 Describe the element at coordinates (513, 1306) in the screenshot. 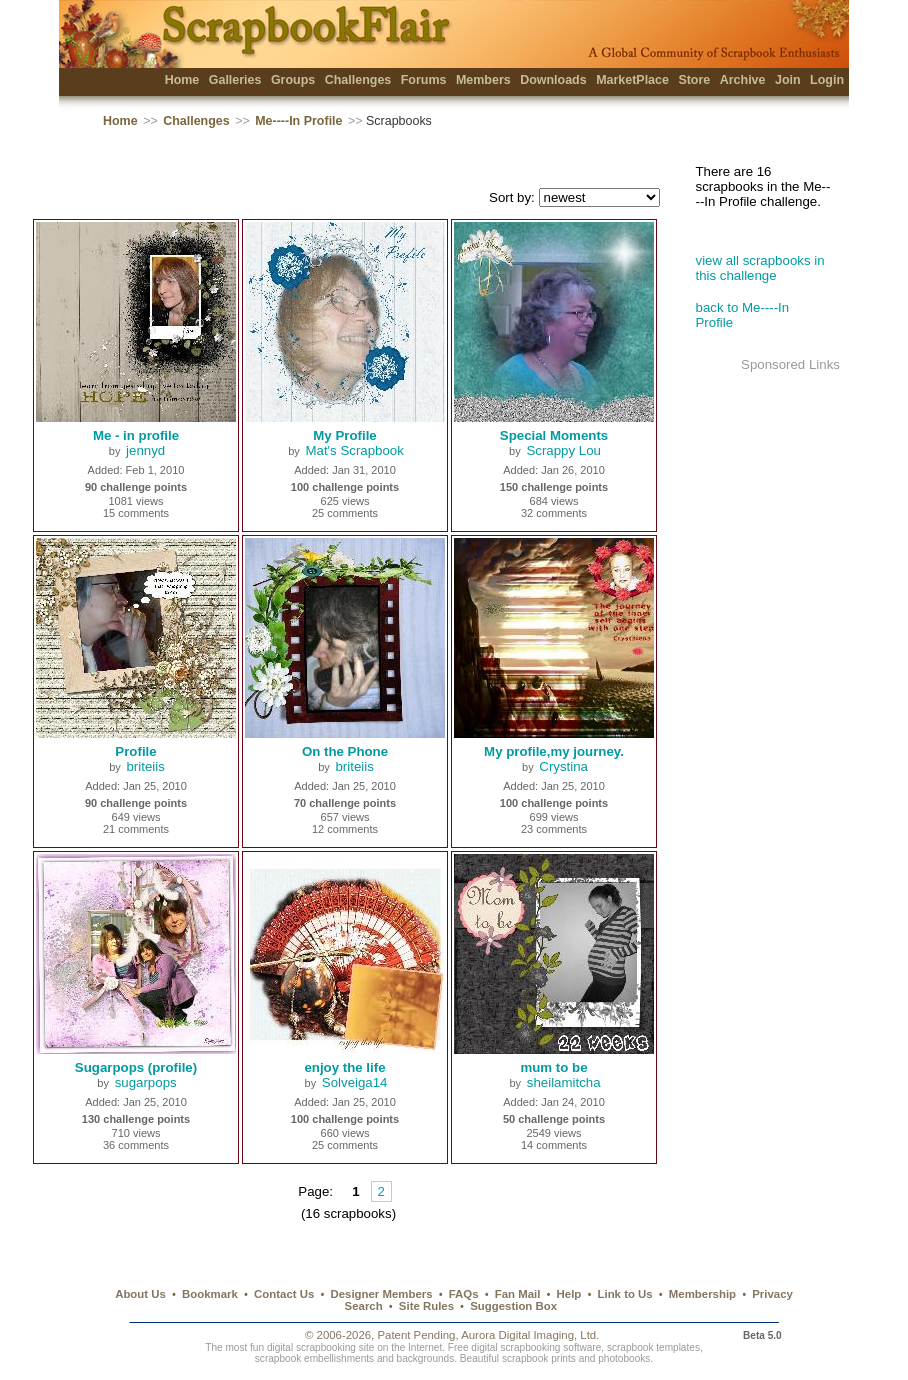

I see `Suggestion Box` at that location.